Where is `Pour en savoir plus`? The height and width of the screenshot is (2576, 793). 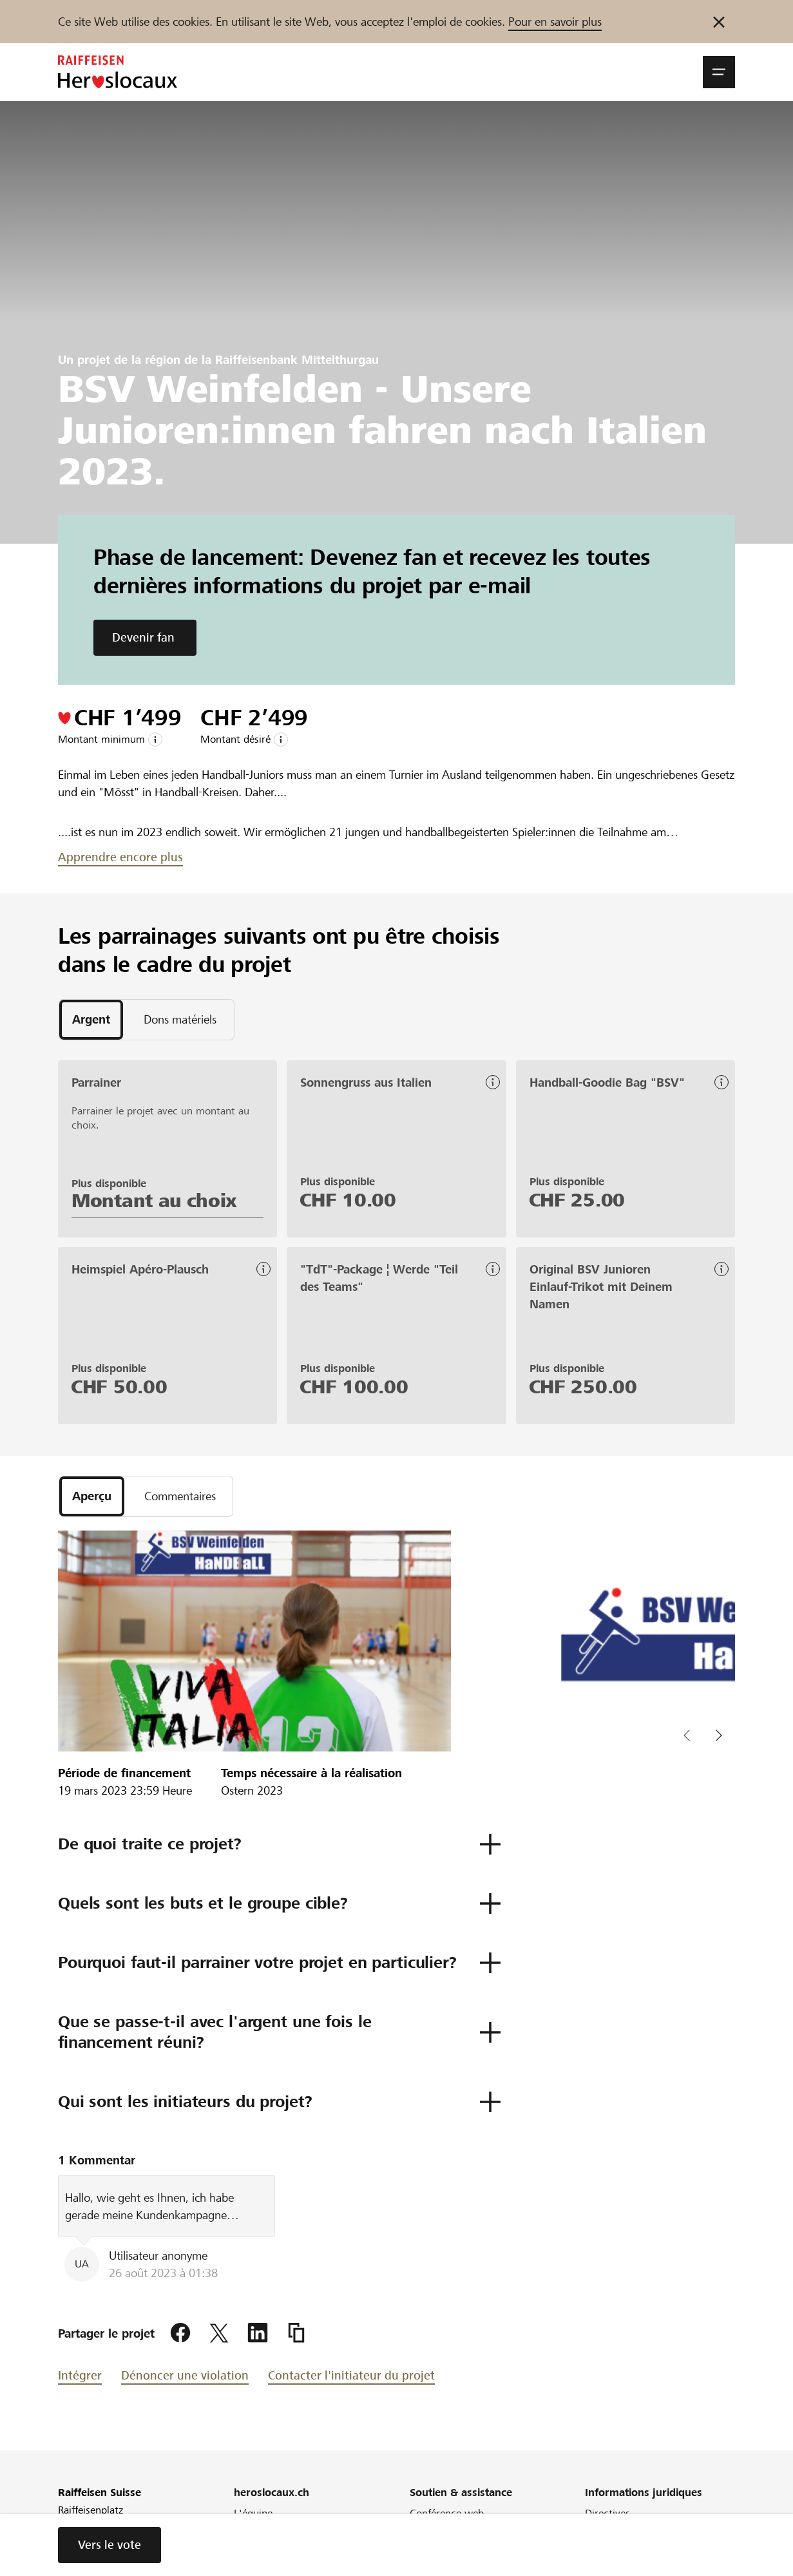
Pour en savoir plus is located at coordinates (555, 21).